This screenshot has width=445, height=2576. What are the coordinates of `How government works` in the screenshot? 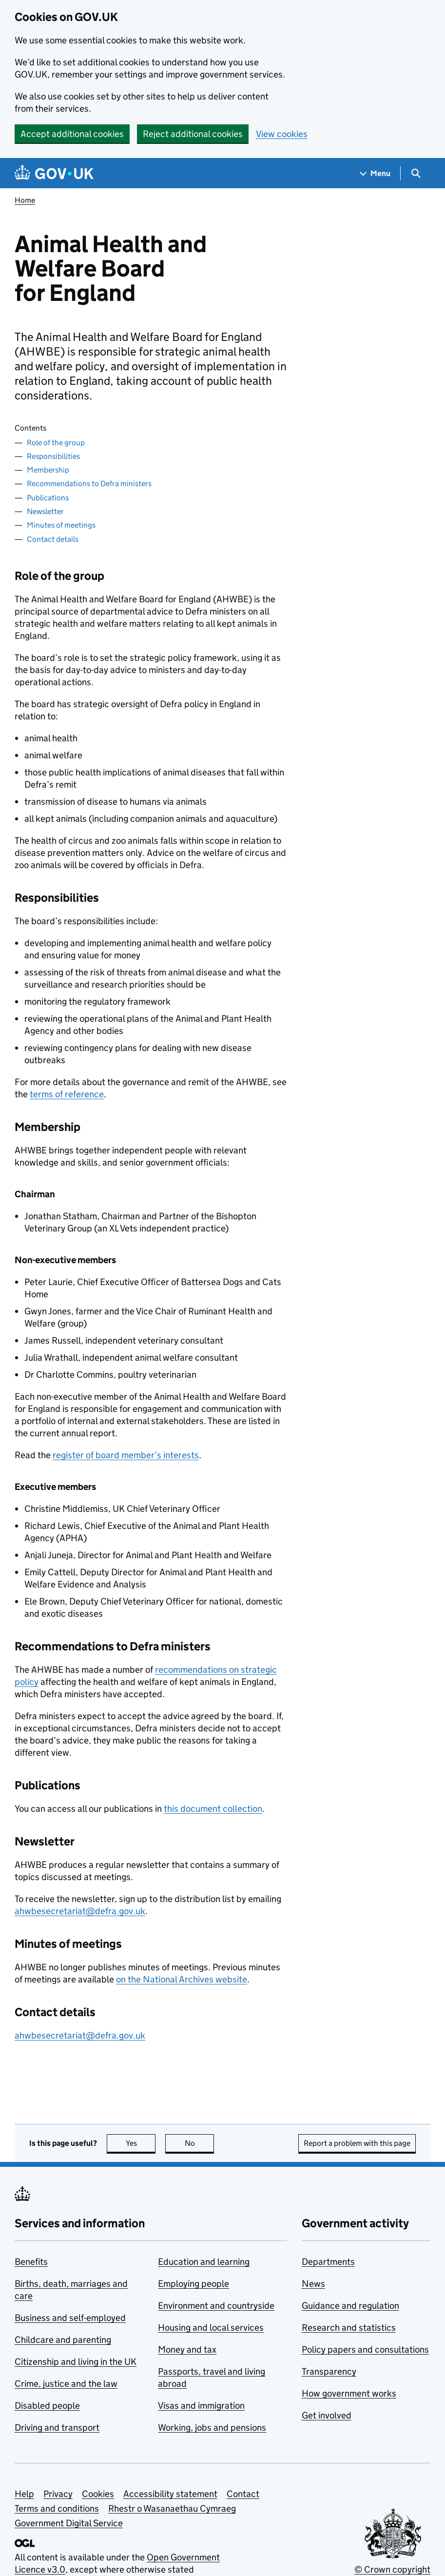 It's located at (349, 2393).